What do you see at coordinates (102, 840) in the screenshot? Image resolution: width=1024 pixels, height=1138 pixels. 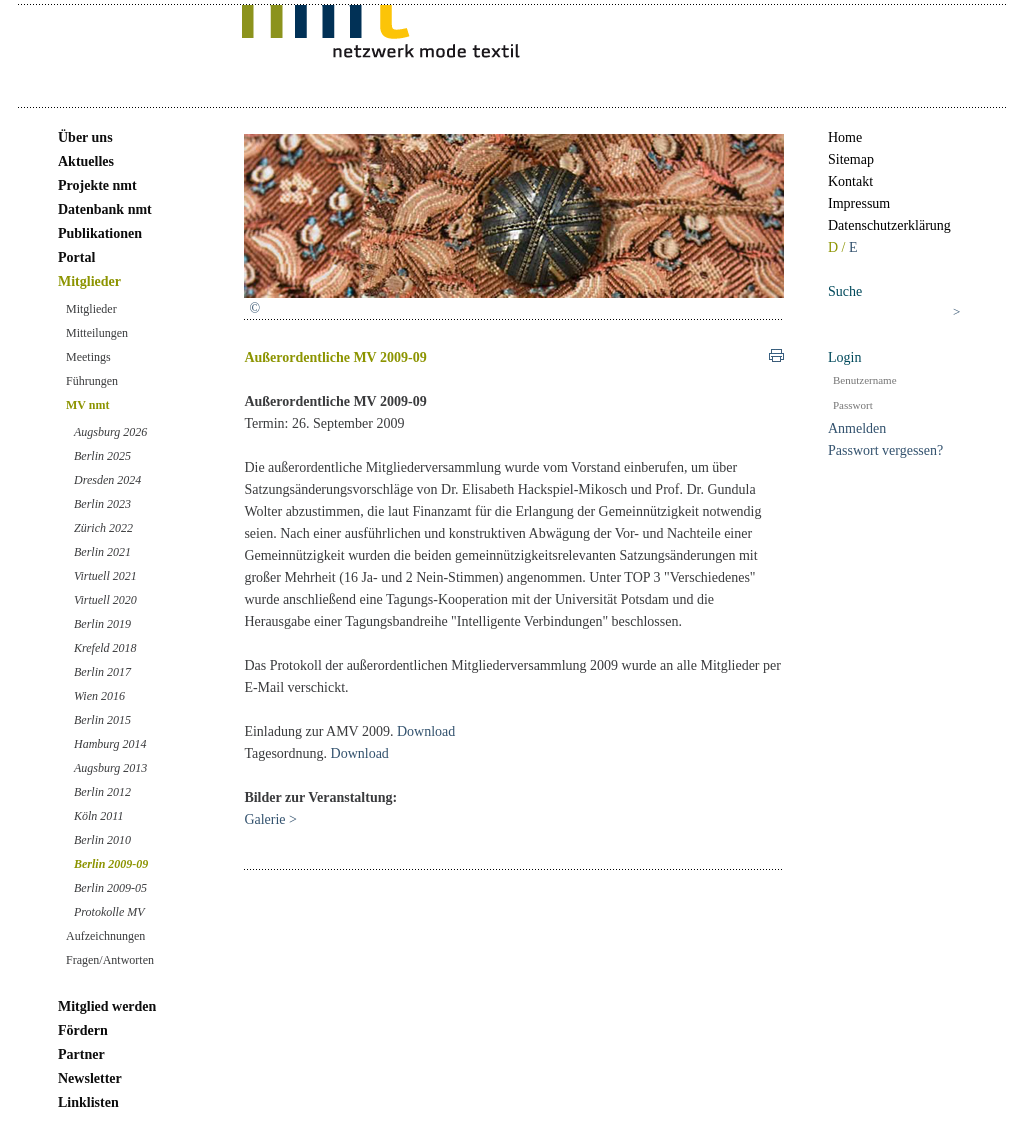 I see `Berlin 2010` at bounding box center [102, 840].